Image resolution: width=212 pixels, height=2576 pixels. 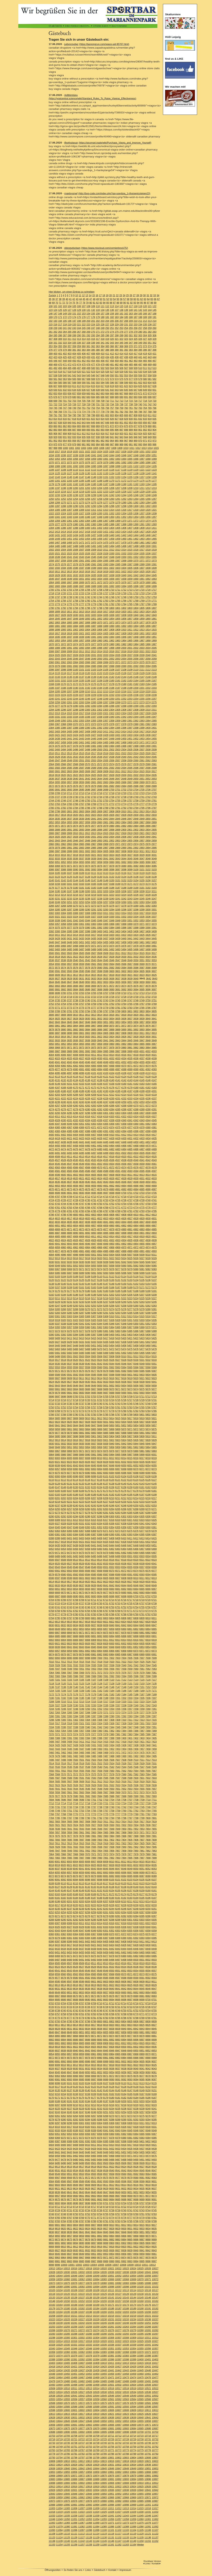 I want to click on 2676, so click(x=75, y=786).